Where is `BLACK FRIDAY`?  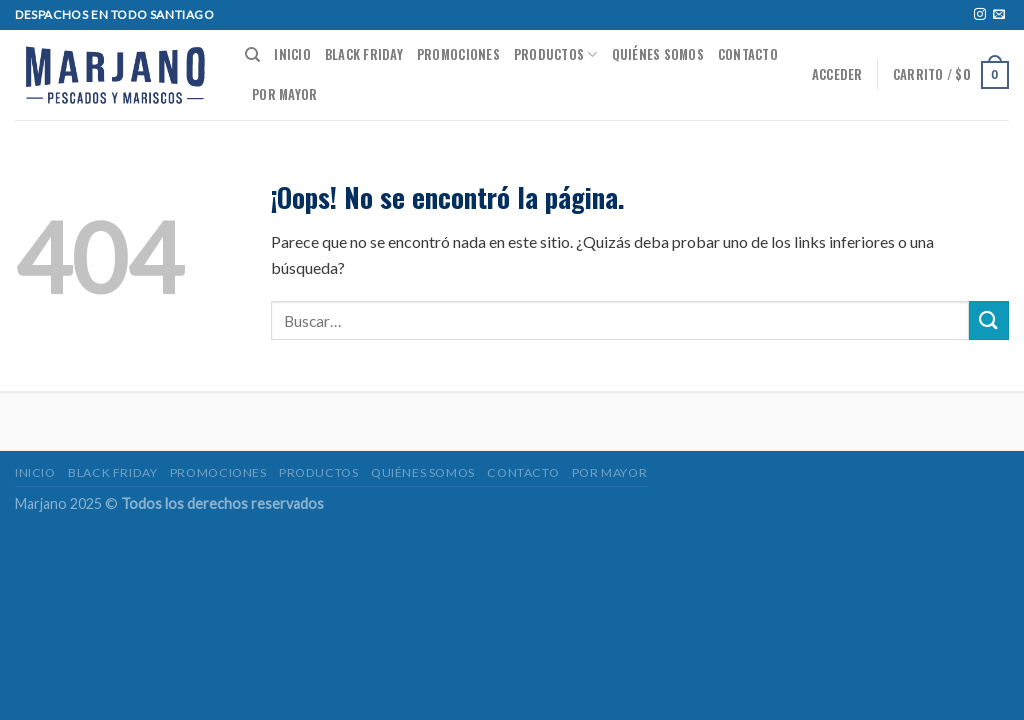 BLACK FRIDAY is located at coordinates (364, 54).